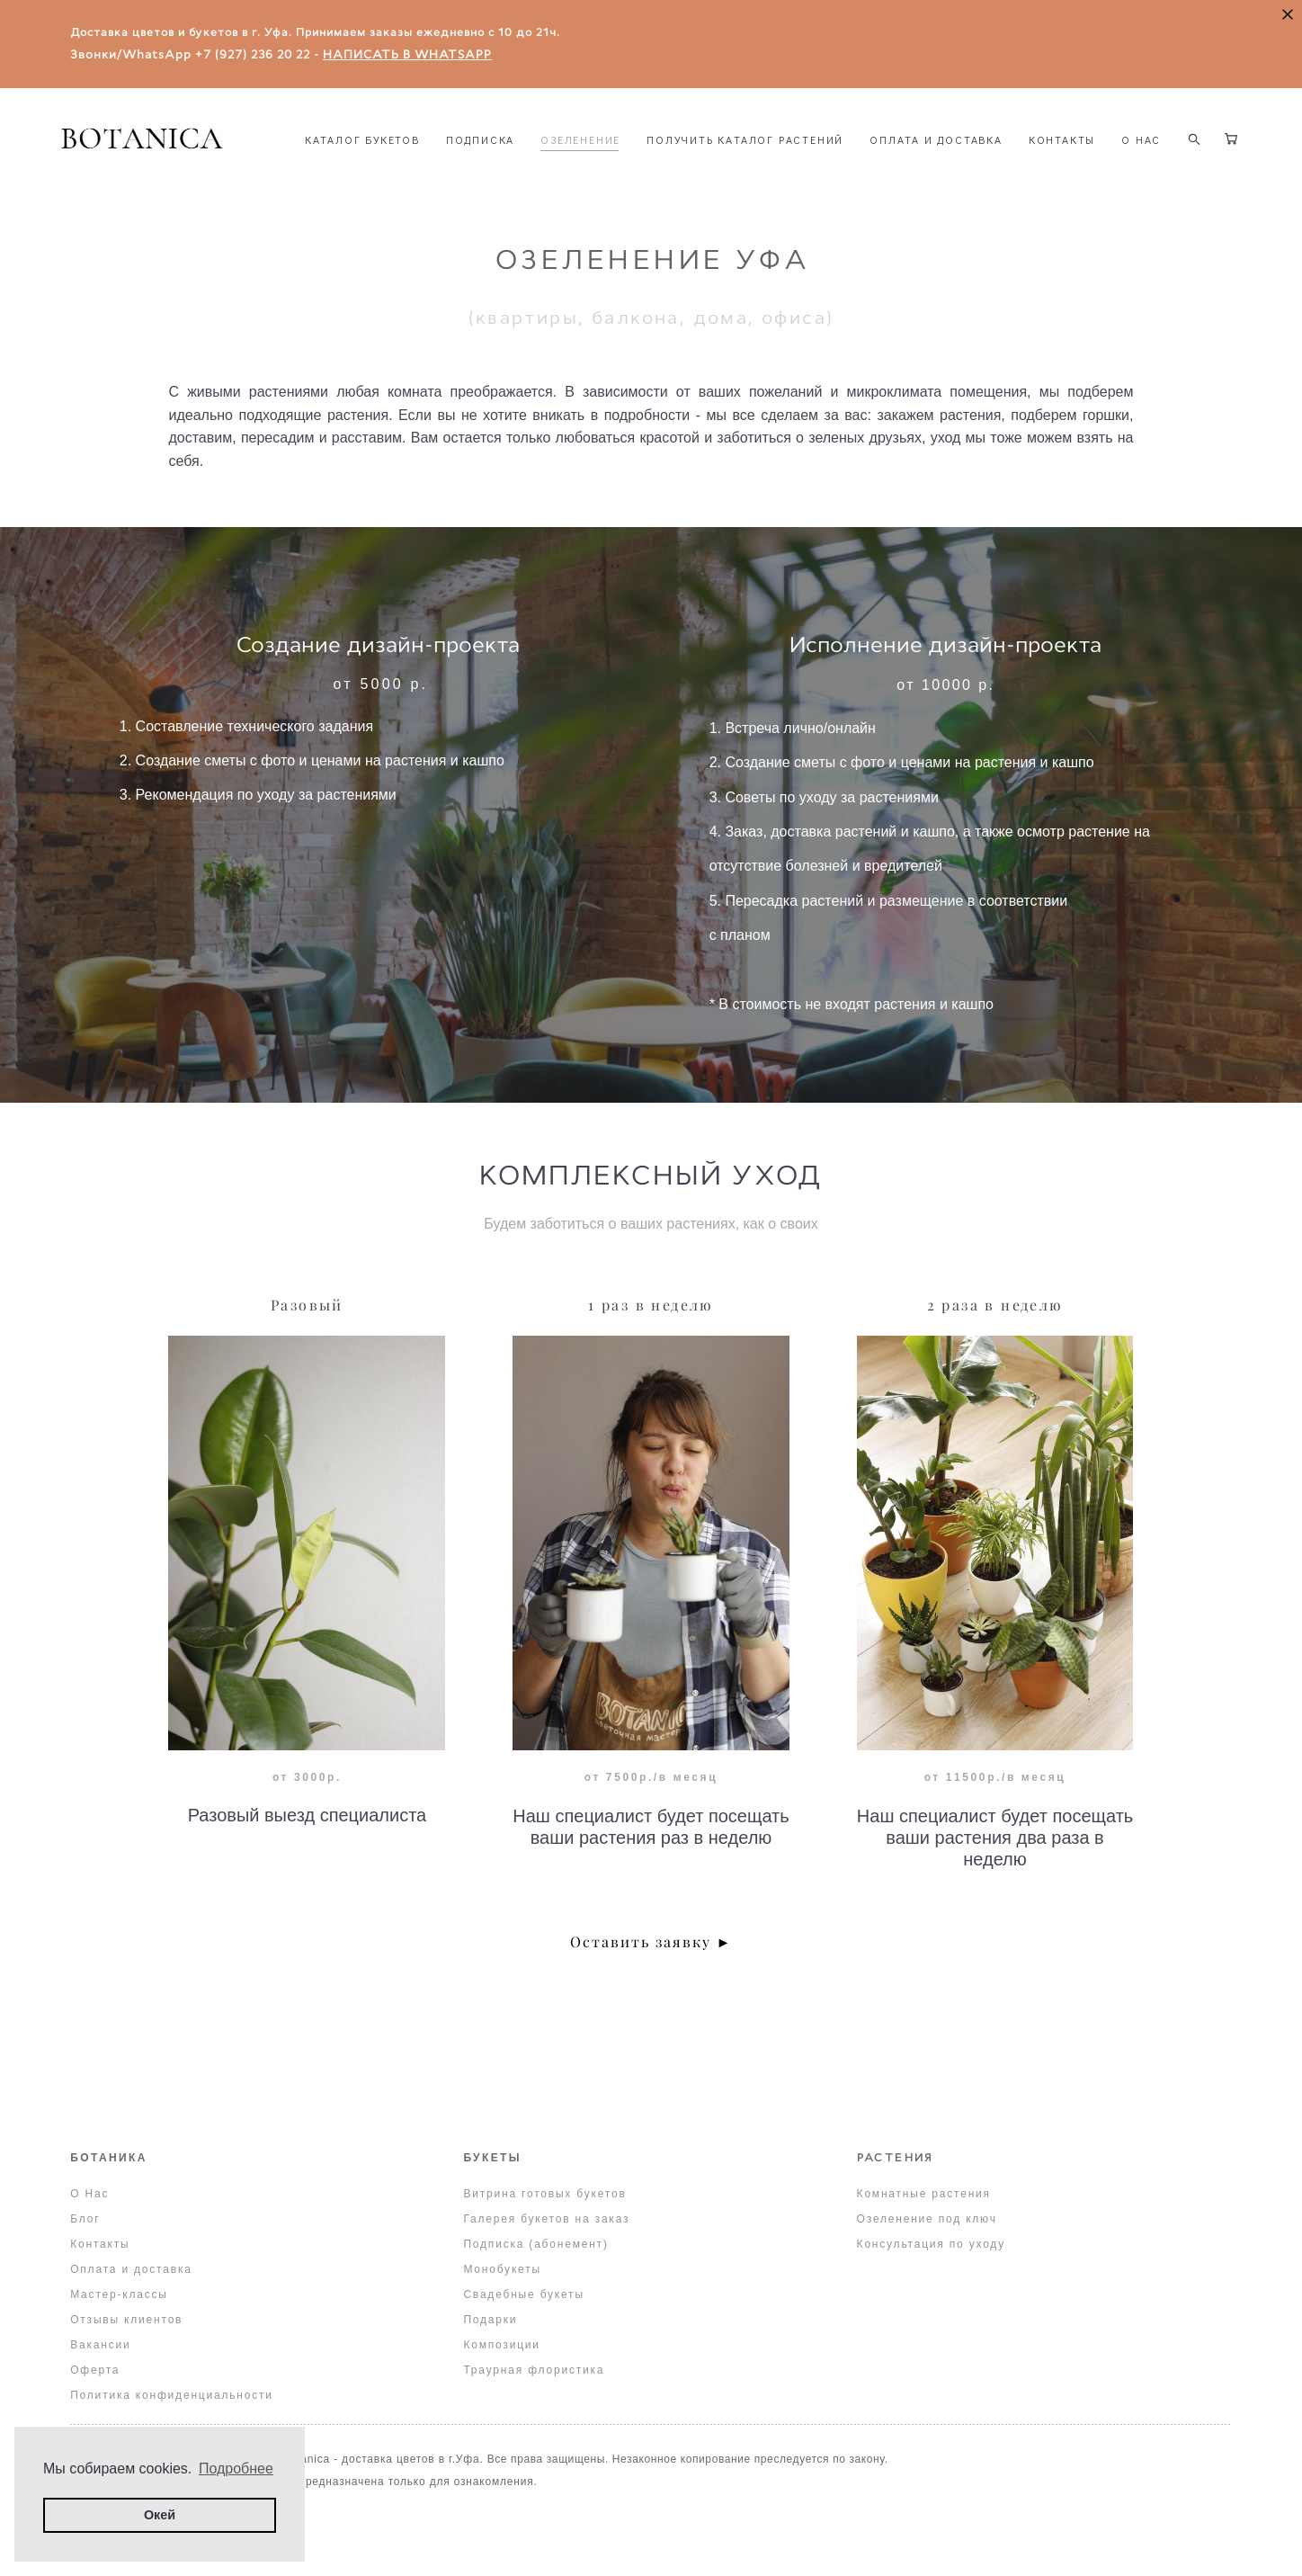 This screenshot has width=1302, height=2576. I want to click on Свадебные букеты, so click(523, 2295).